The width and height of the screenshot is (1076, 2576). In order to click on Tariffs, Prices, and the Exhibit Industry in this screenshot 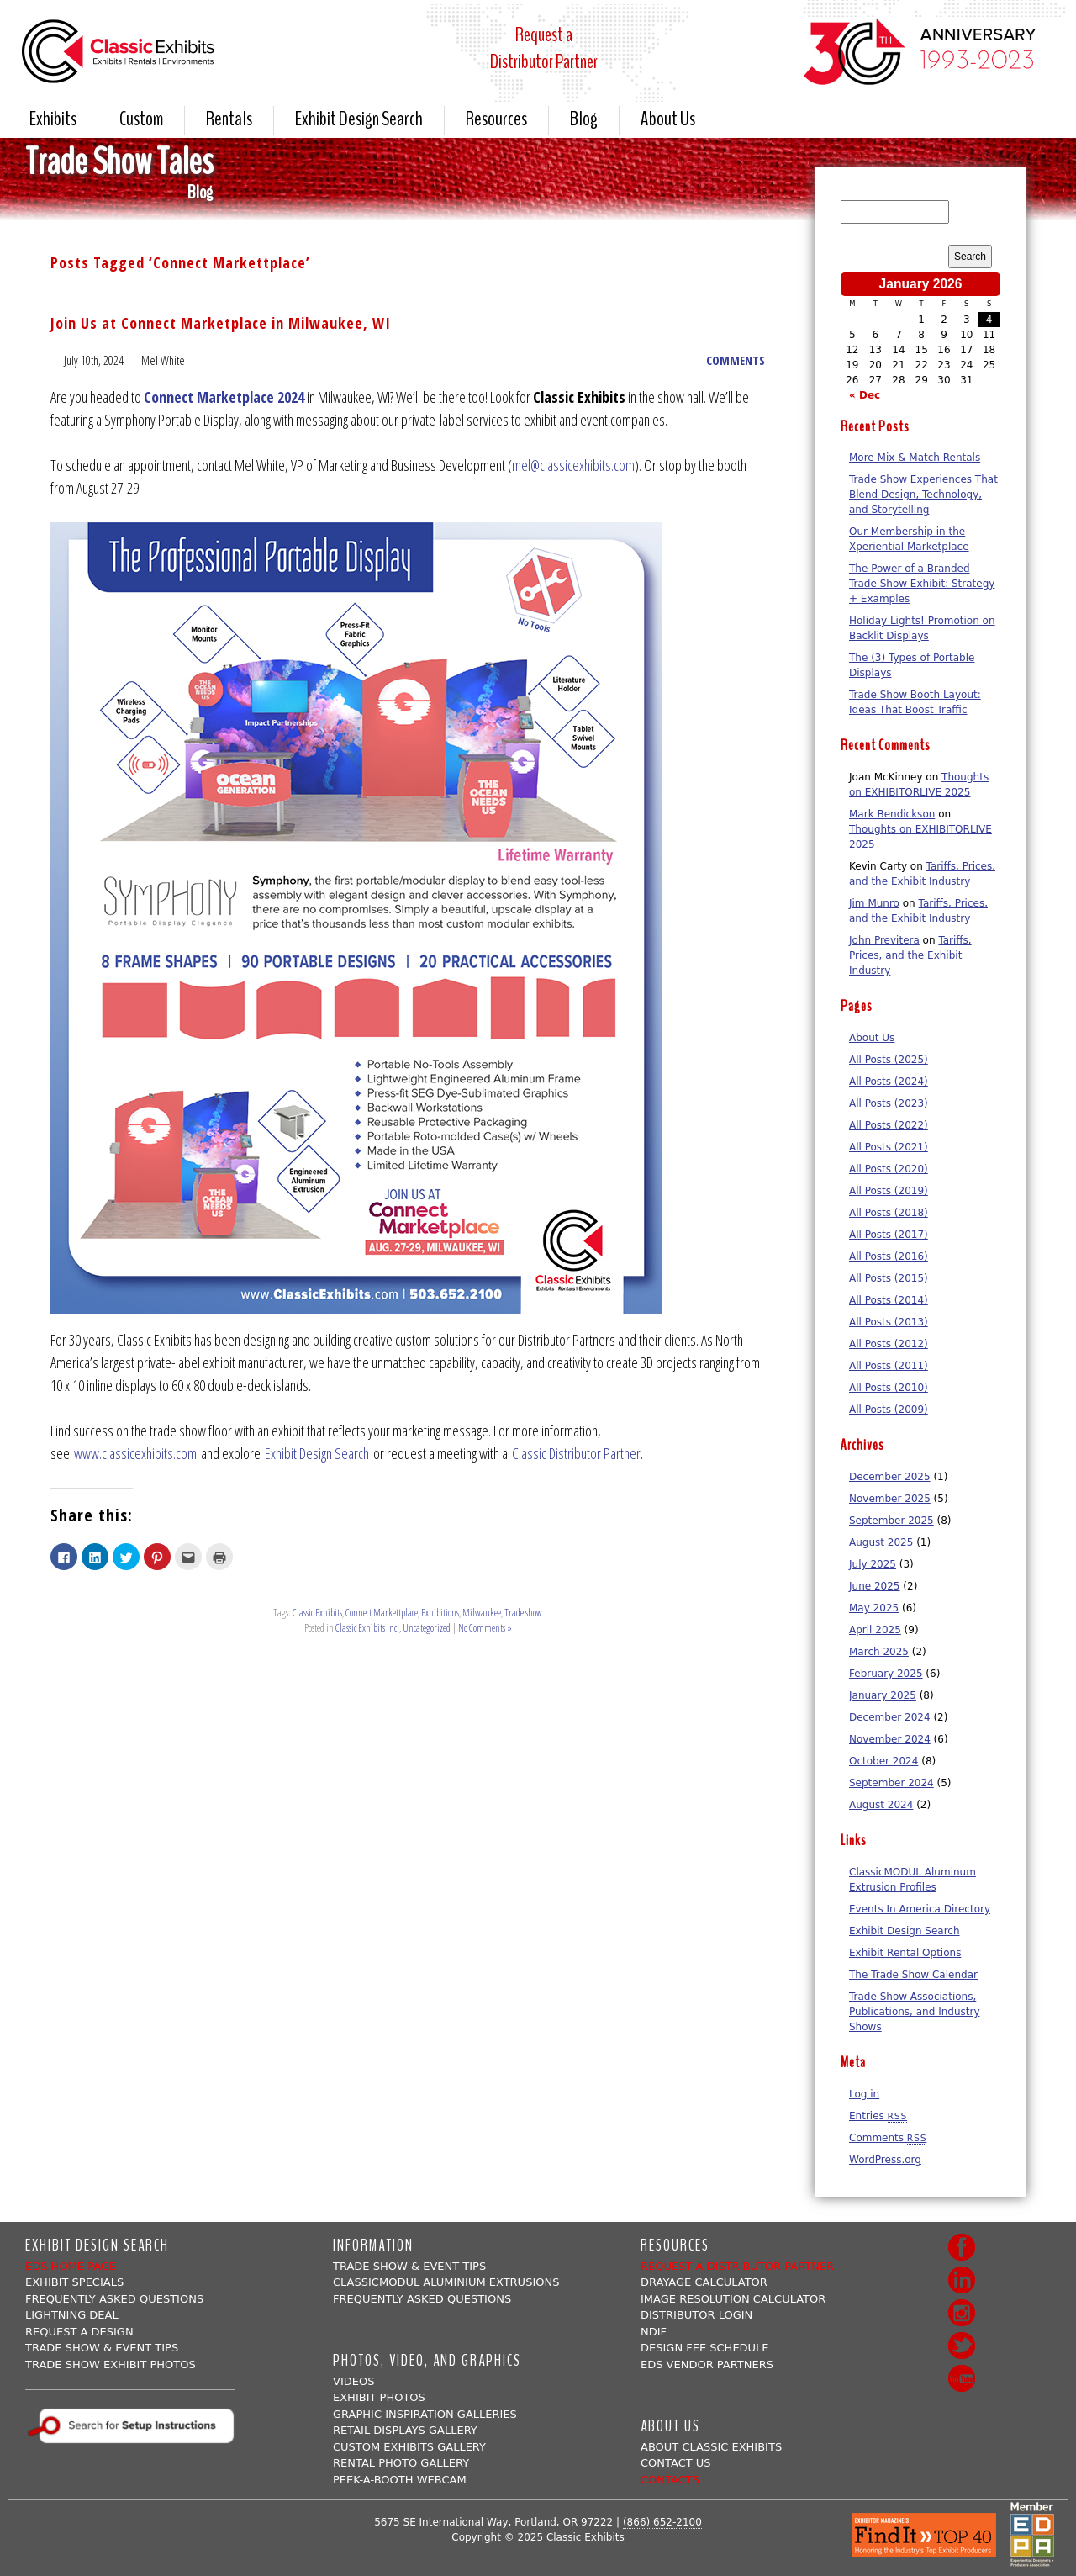, I will do `click(910, 954)`.